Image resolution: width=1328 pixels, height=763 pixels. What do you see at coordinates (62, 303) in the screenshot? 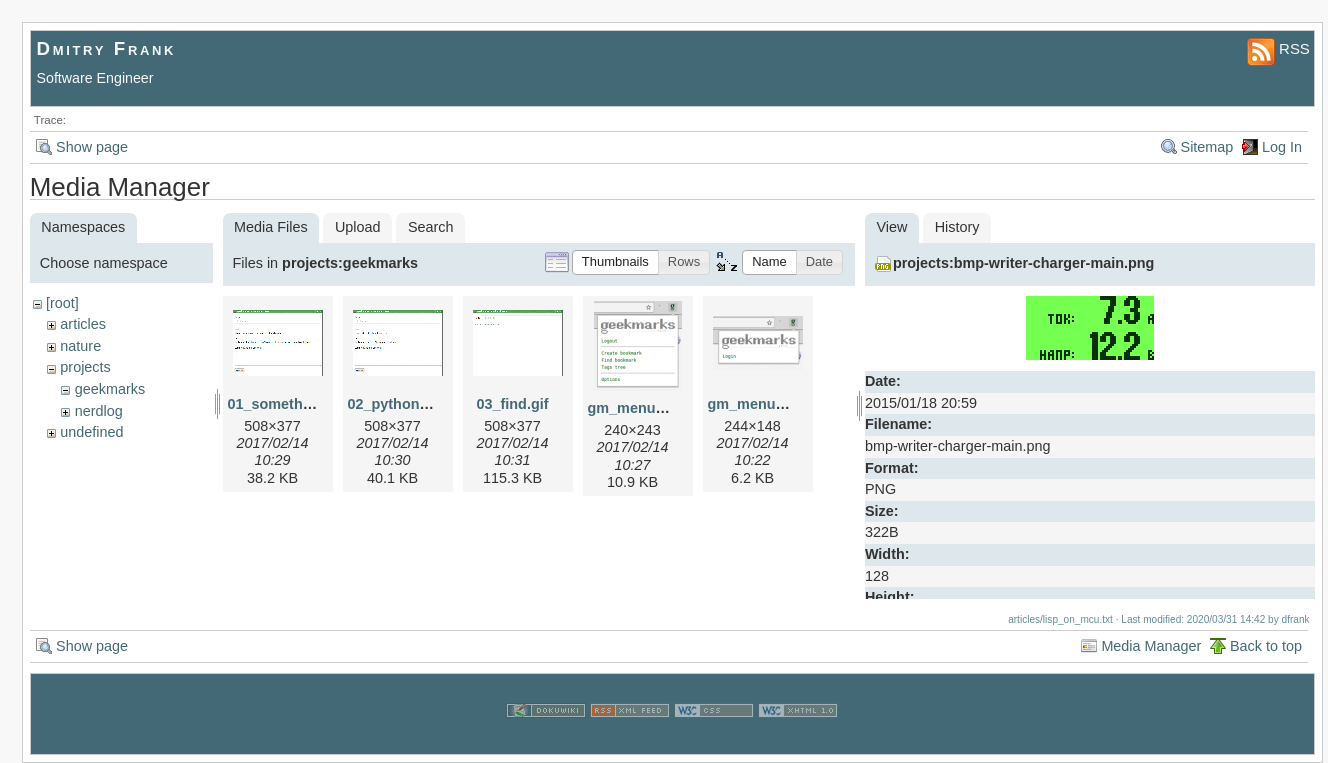
I see `[root]` at bounding box center [62, 303].